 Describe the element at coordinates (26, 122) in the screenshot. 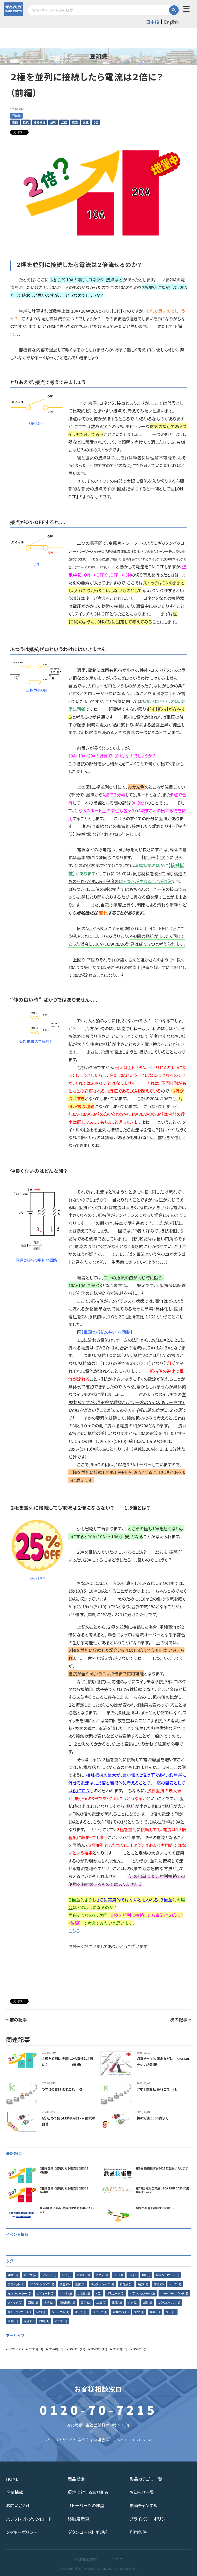

I see `抵抗` at that location.